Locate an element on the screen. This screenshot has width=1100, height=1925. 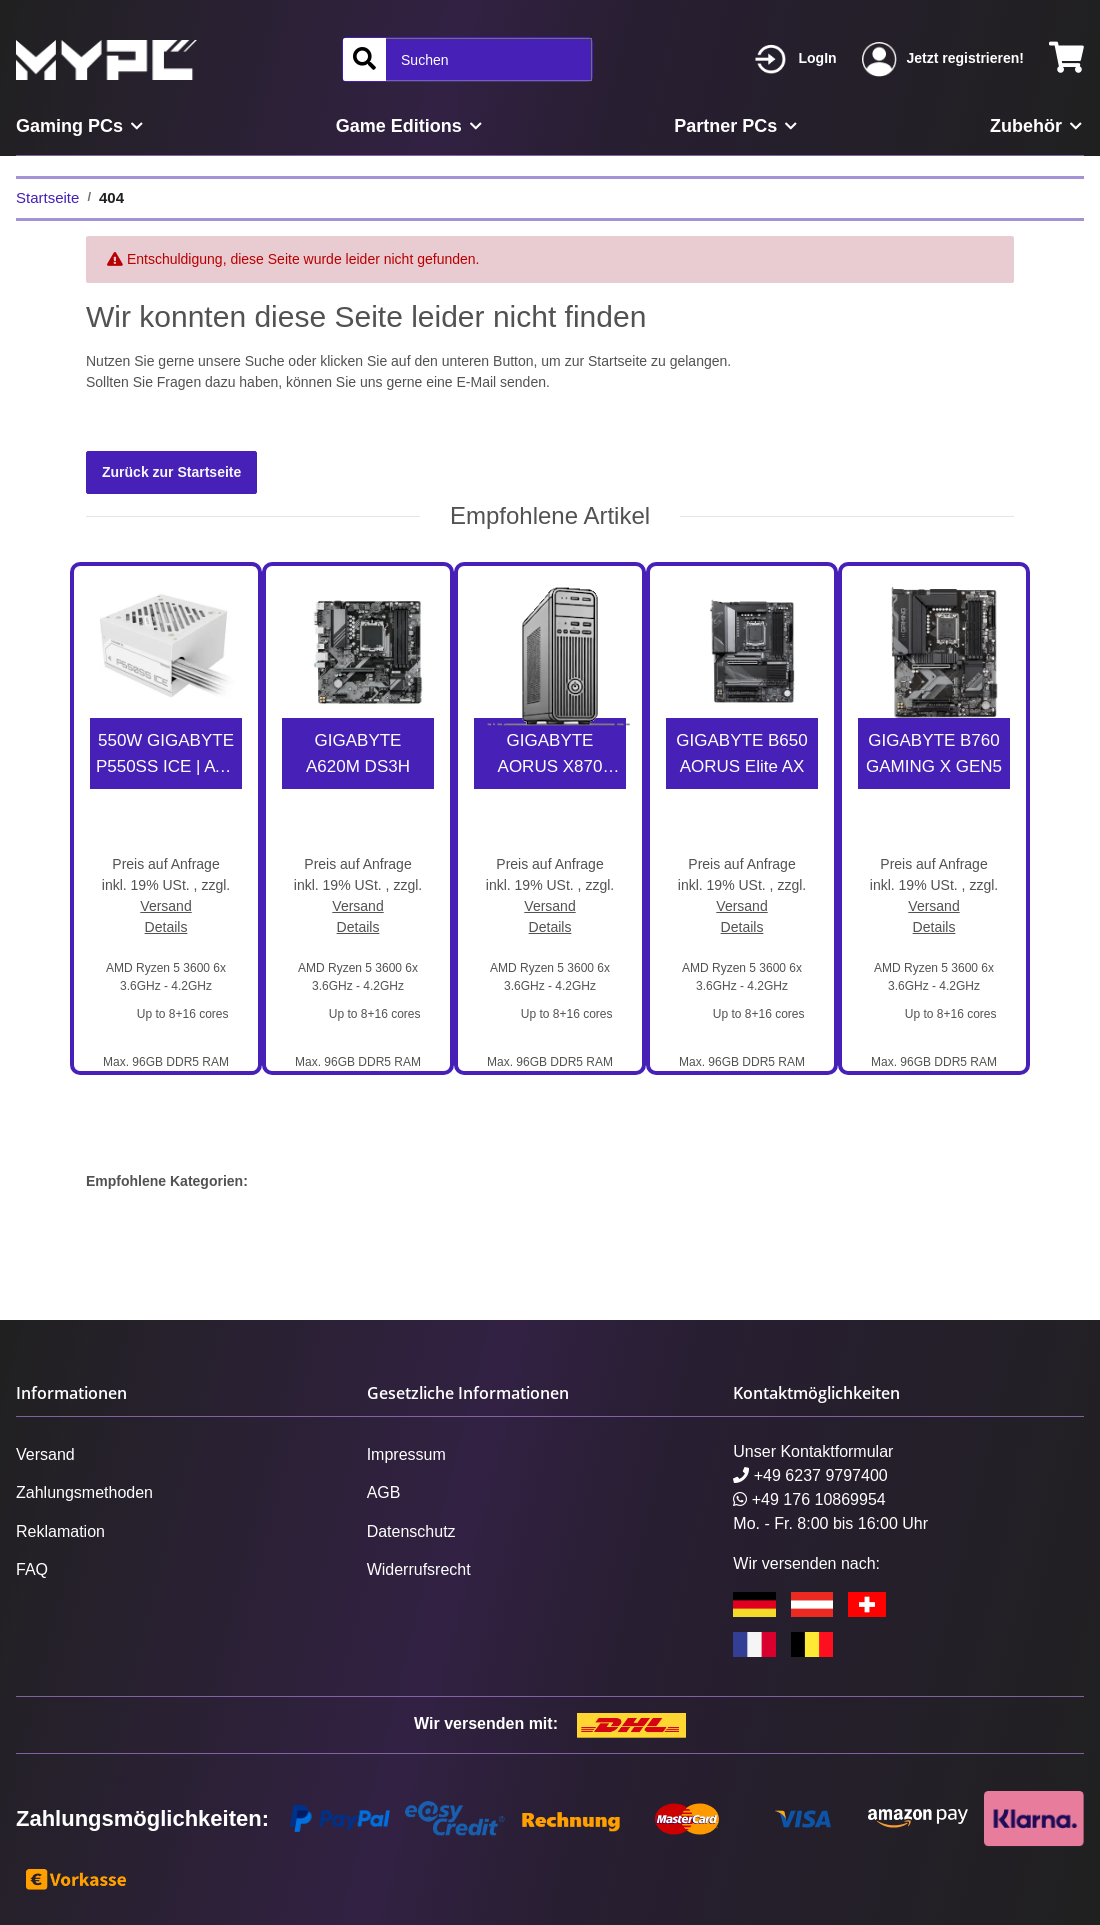
Zurück zur Startseite is located at coordinates (171, 472).